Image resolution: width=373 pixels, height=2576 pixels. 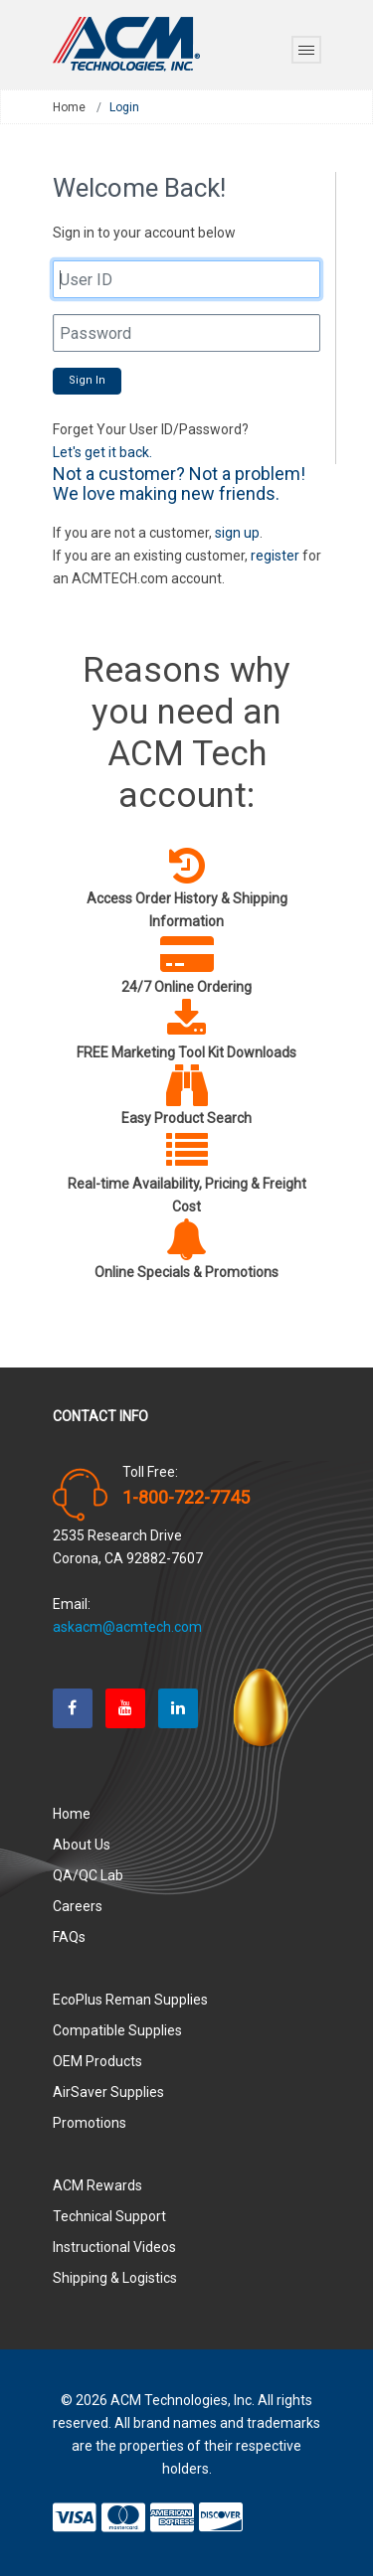 I want to click on FAQs, so click(x=69, y=1937).